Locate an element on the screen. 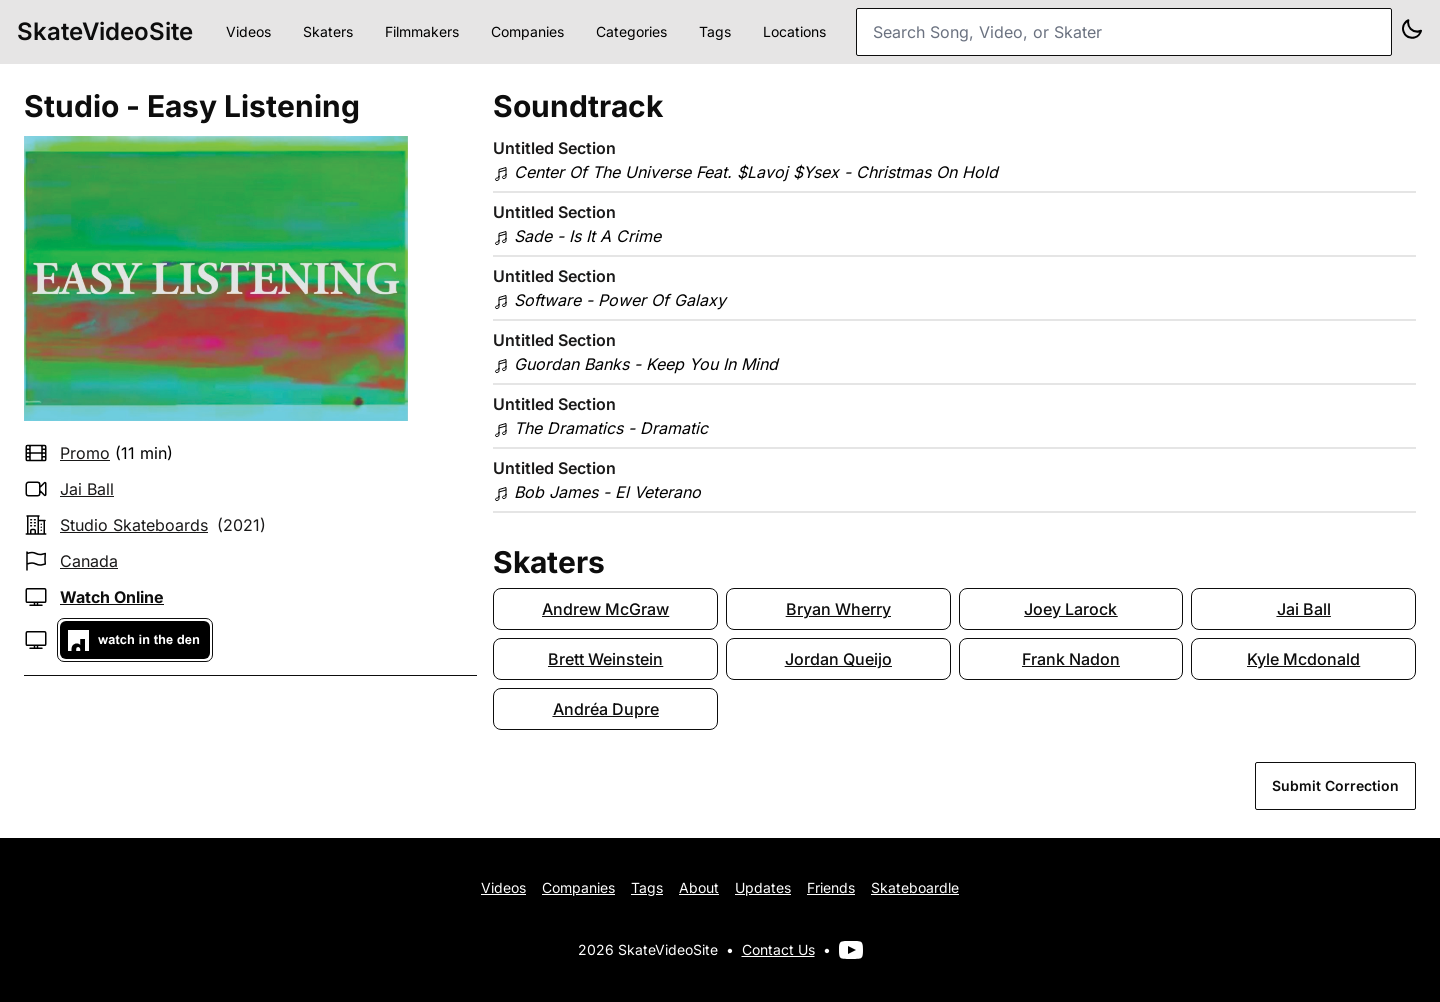  promo is located at coordinates (85, 453).